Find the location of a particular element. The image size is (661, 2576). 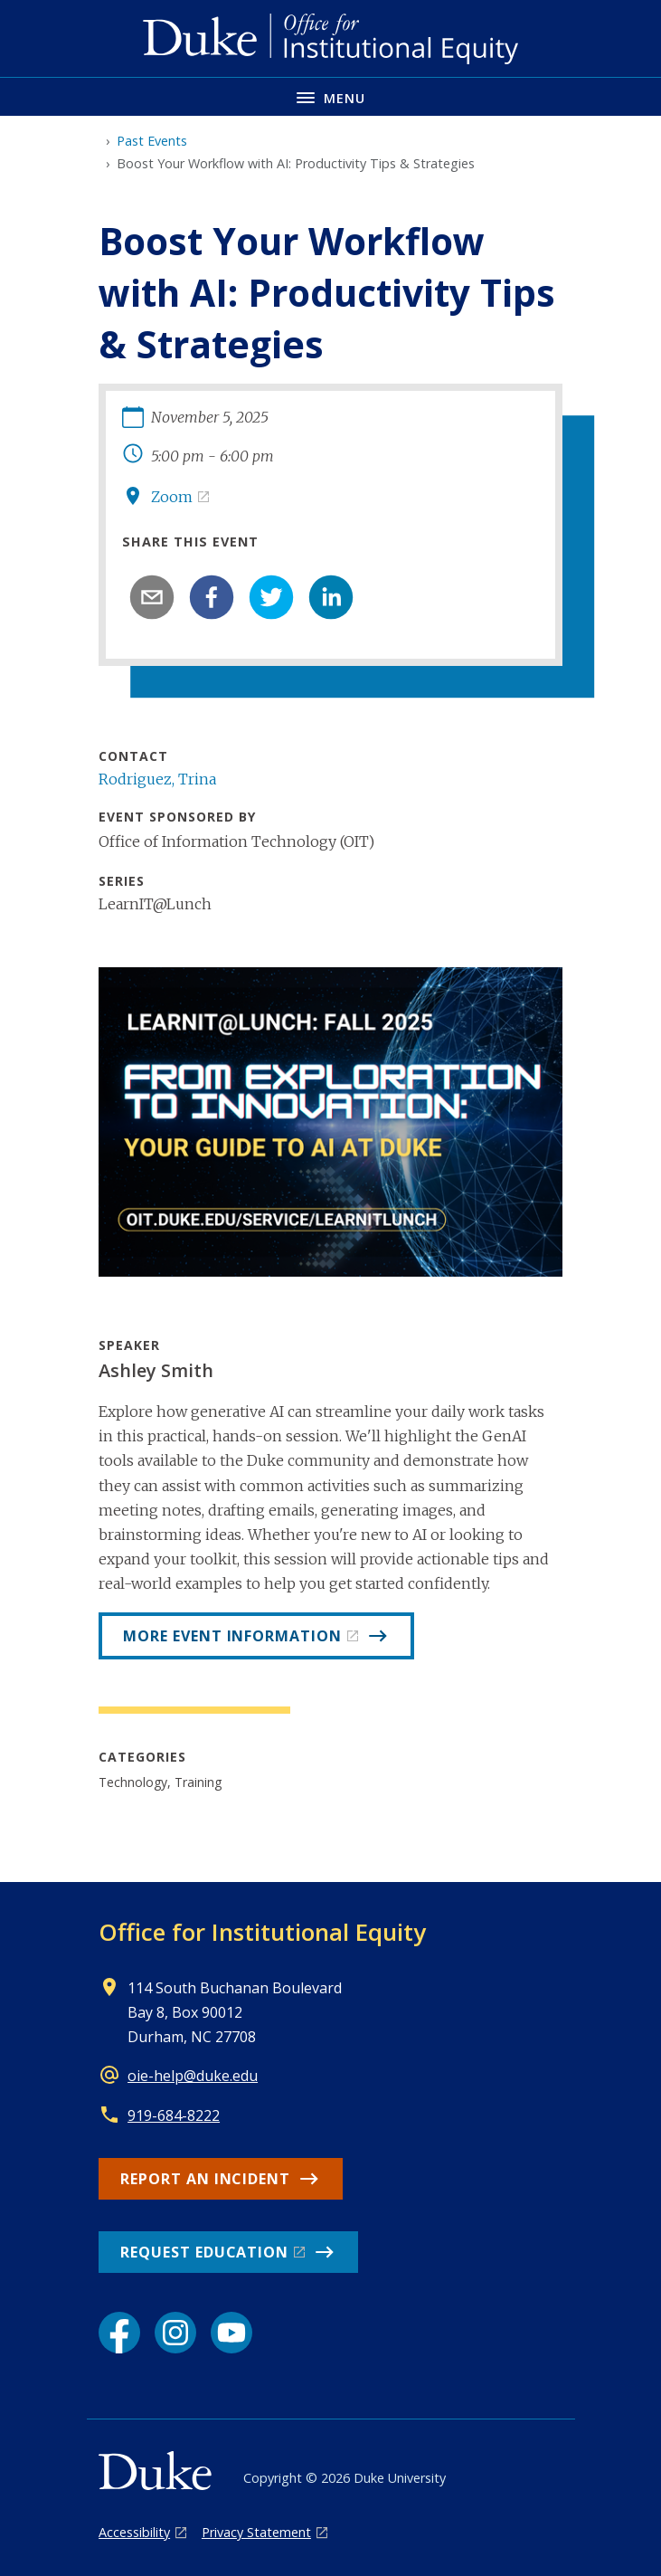

[Toggle navigation menu] is located at coordinates (330, 96).